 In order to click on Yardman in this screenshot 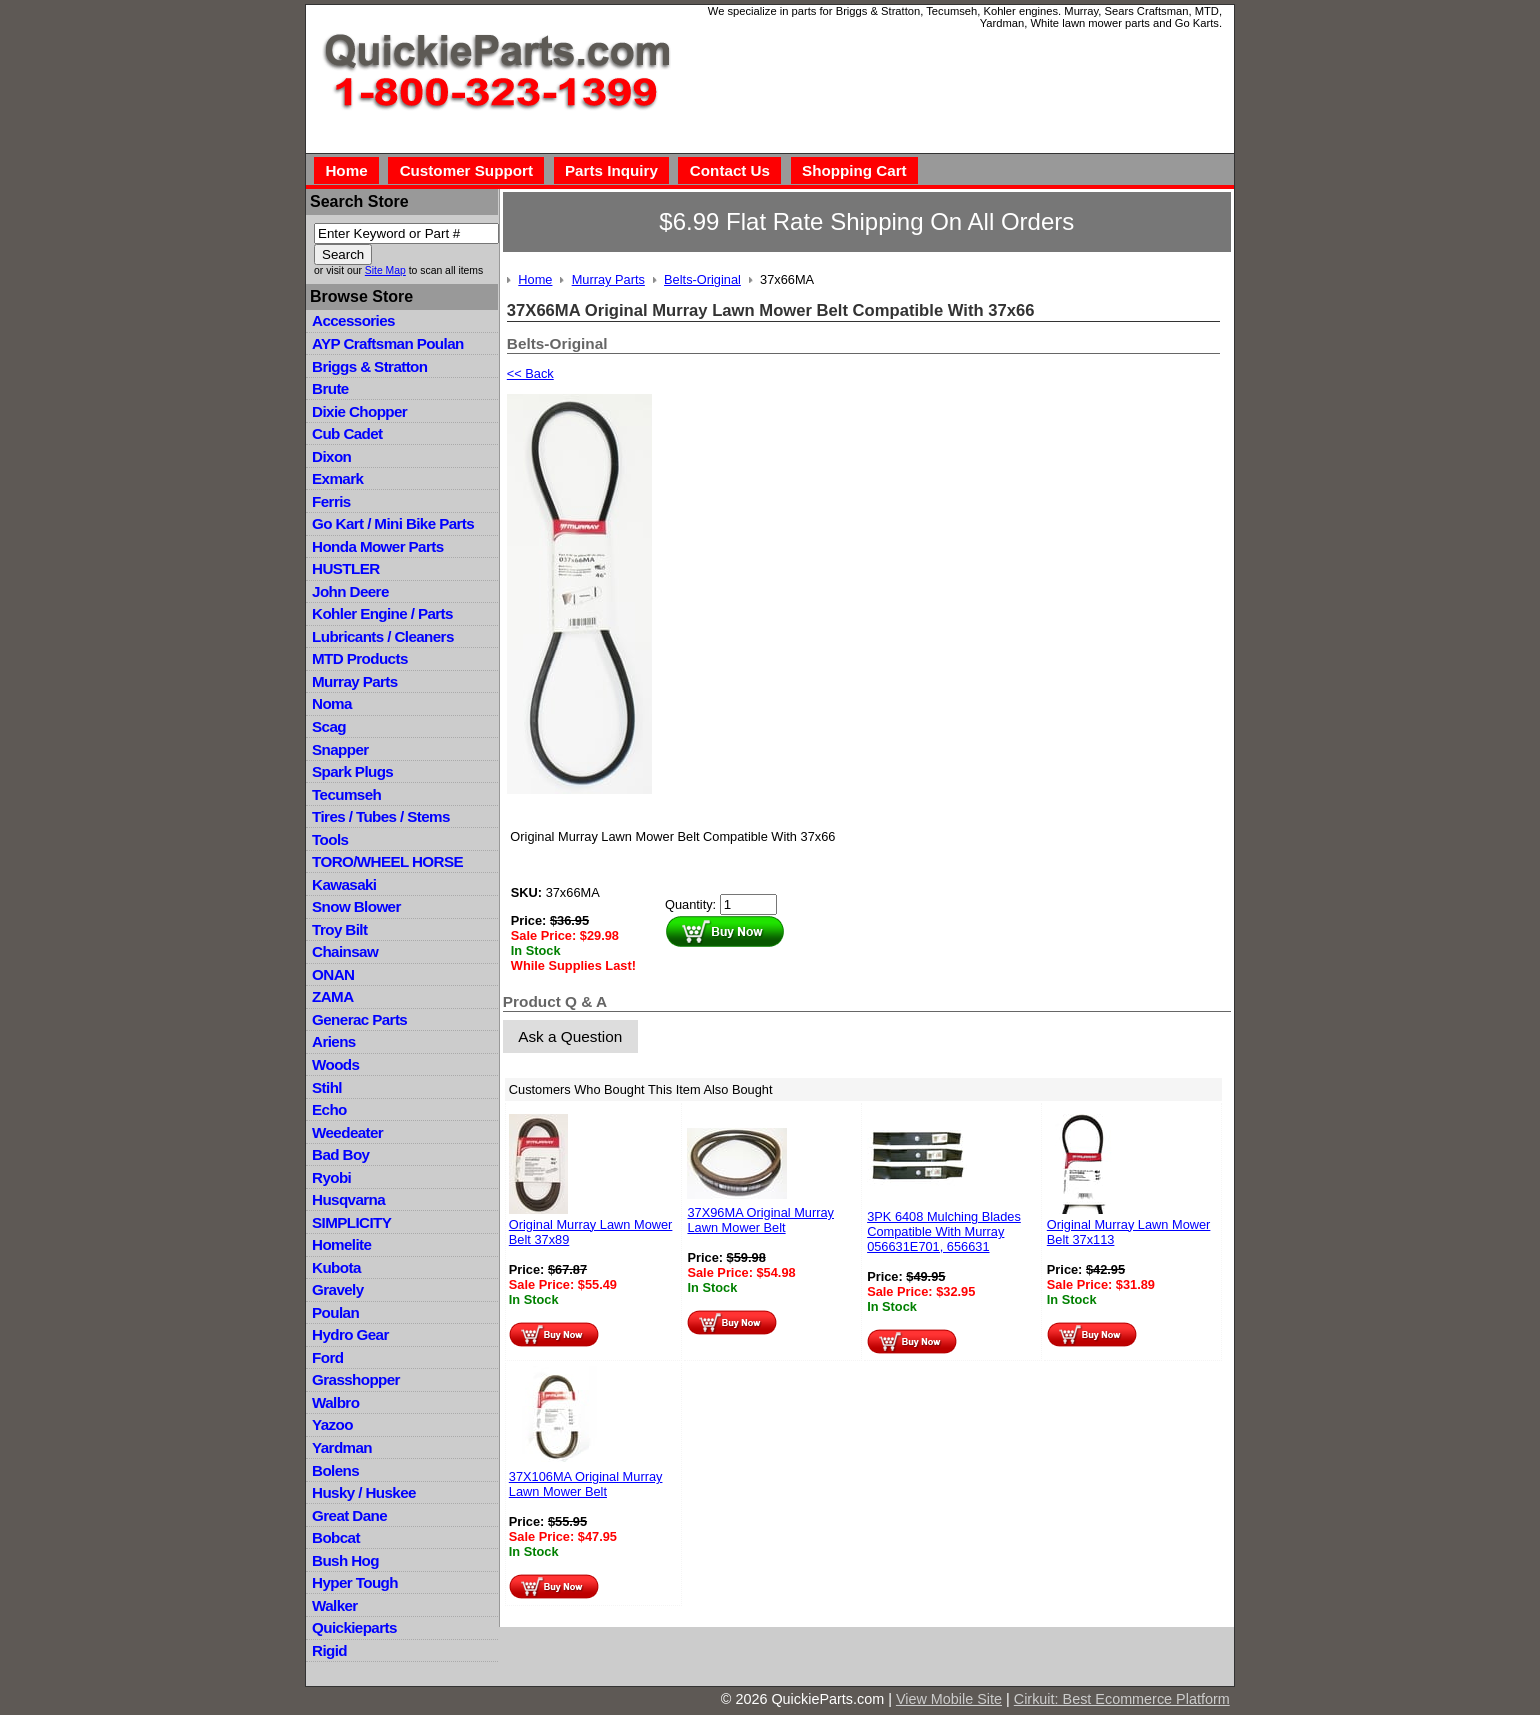, I will do `click(342, 1447)`.